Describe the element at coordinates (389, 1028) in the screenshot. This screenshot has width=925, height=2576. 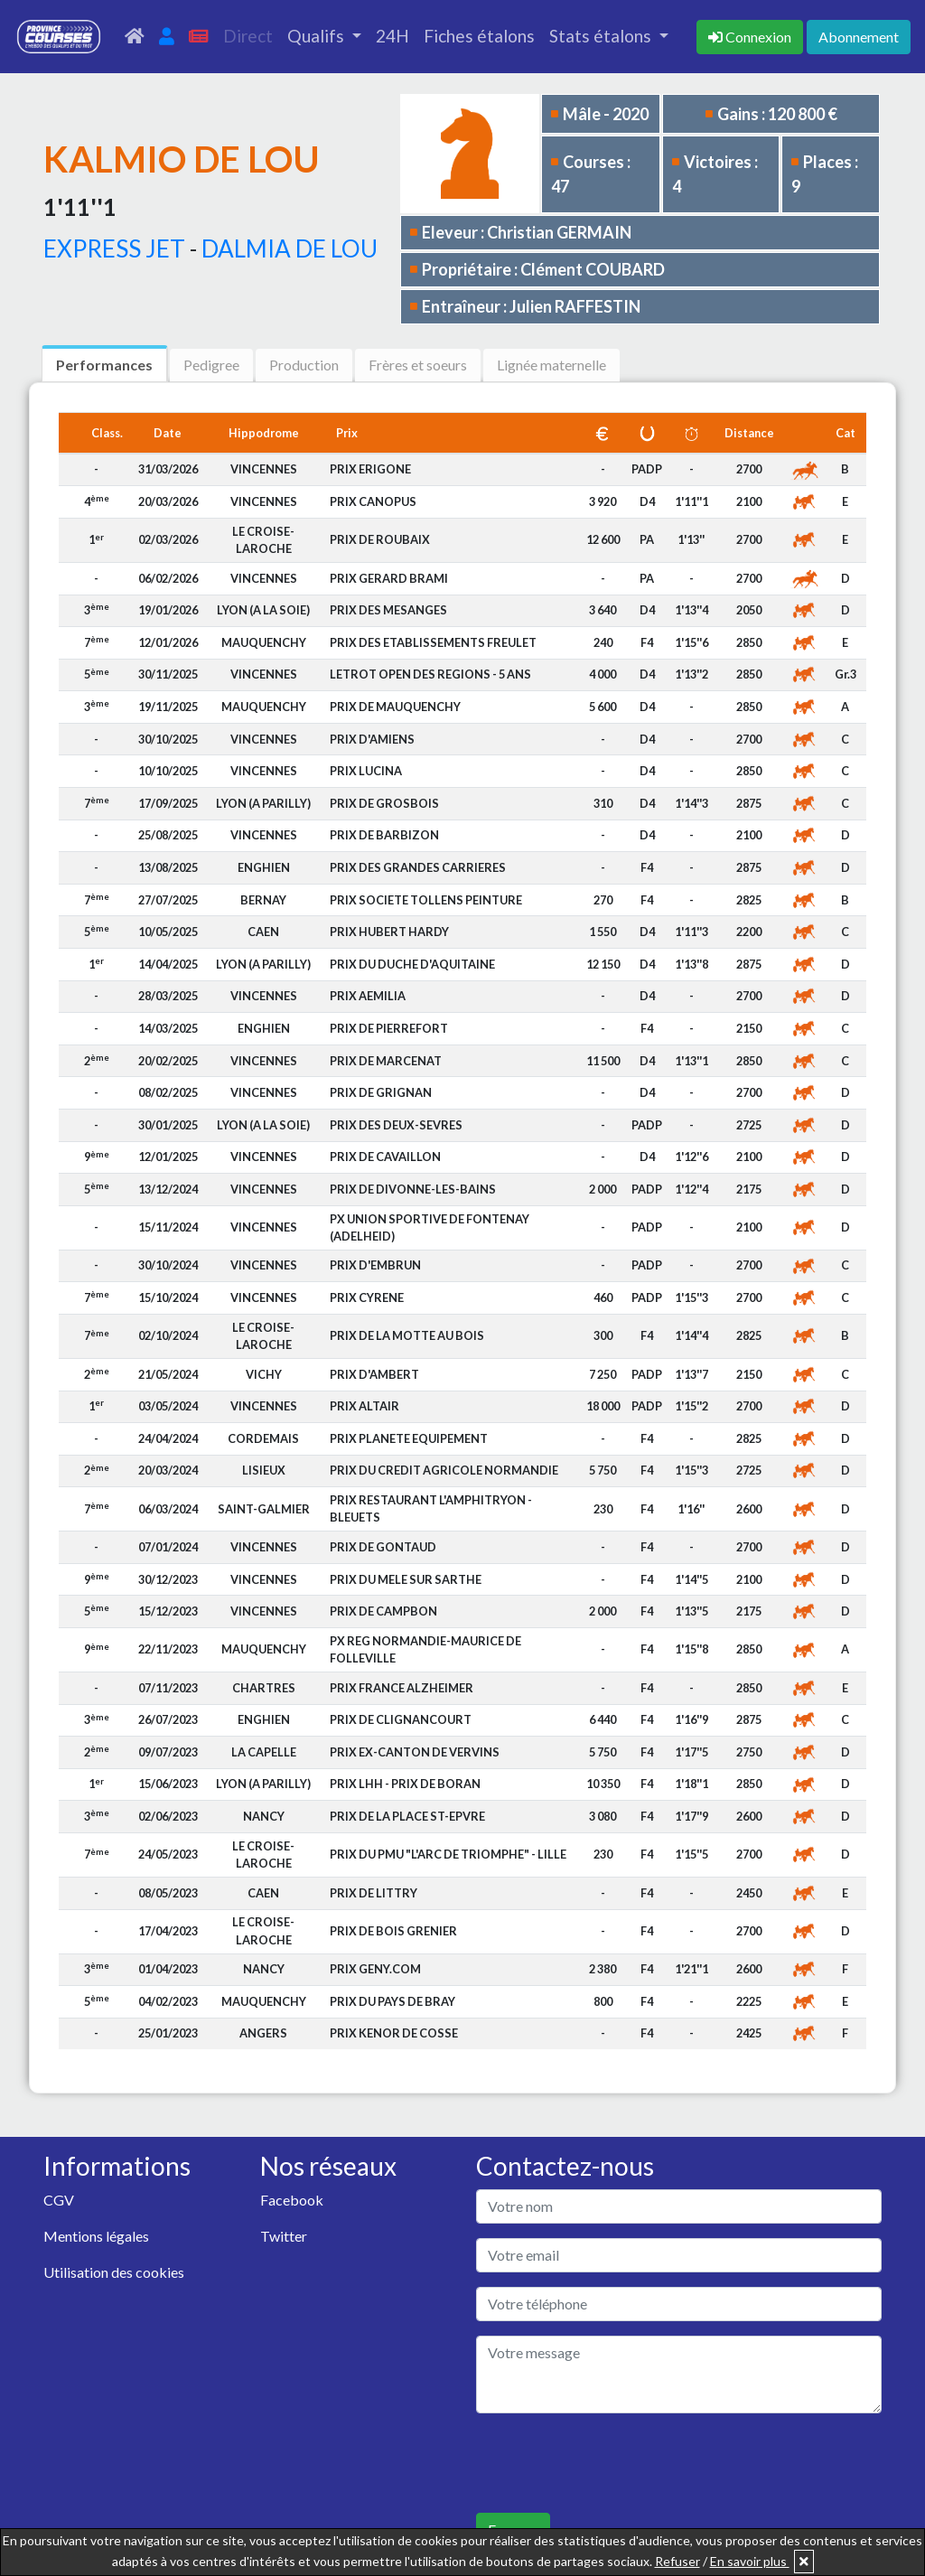
I see `PRIX DE PIERREFORT` at that location.